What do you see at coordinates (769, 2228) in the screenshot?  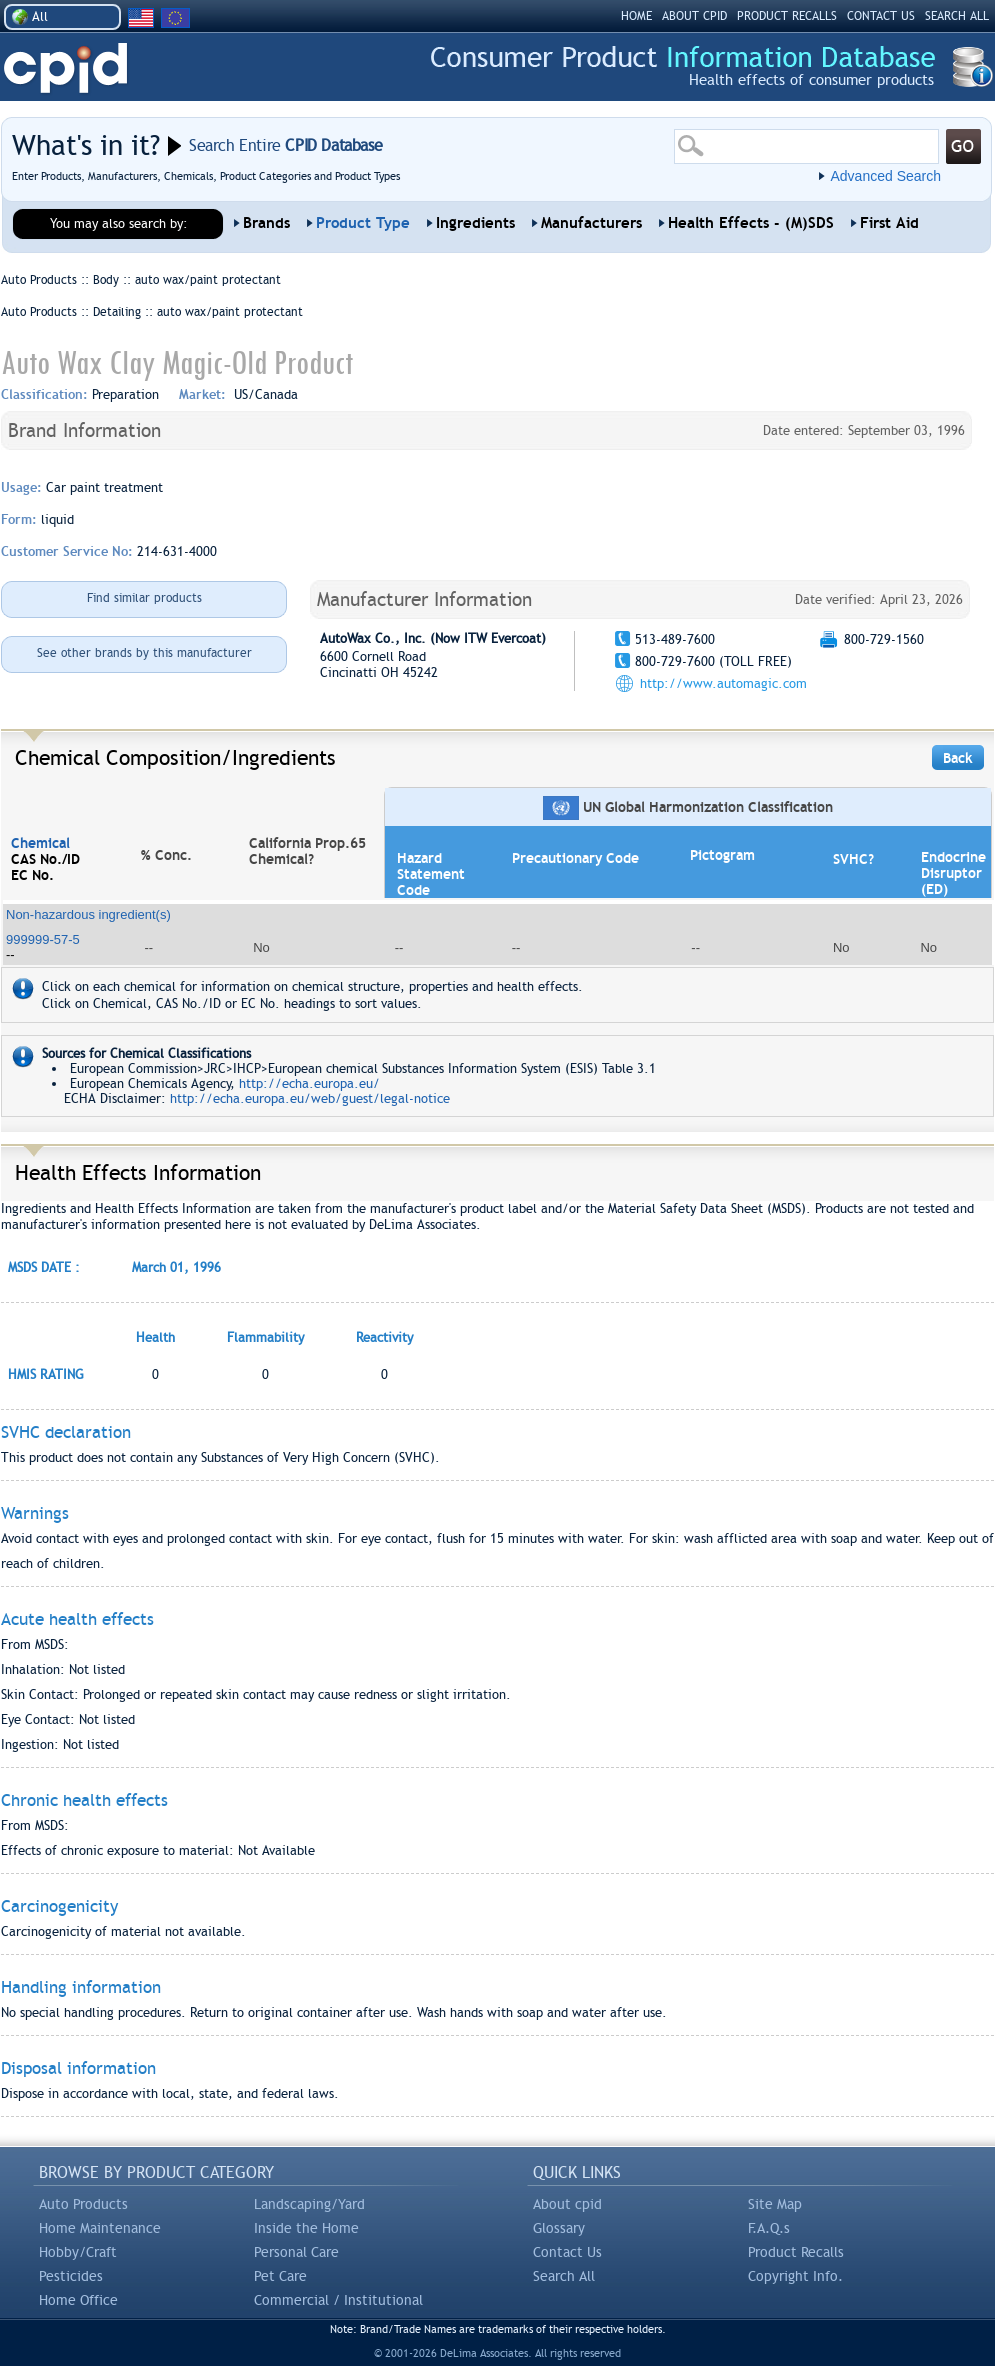 I see `F.A.Q.s` at bounding box center [769, 2228].